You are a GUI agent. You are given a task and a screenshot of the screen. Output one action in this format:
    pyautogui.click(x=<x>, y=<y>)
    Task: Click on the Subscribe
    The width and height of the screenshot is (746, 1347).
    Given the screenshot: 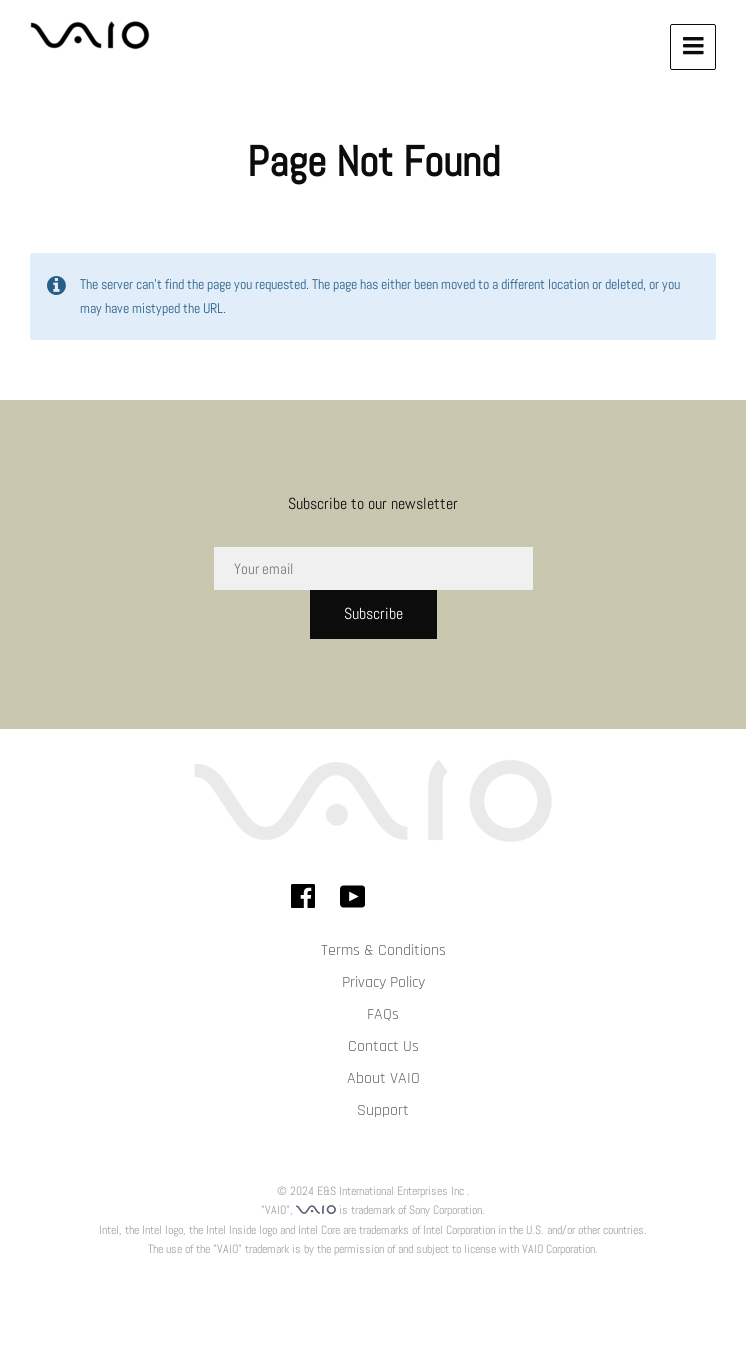 What is the action you would take?
    pyautogui.click(x=373, y=613)
    